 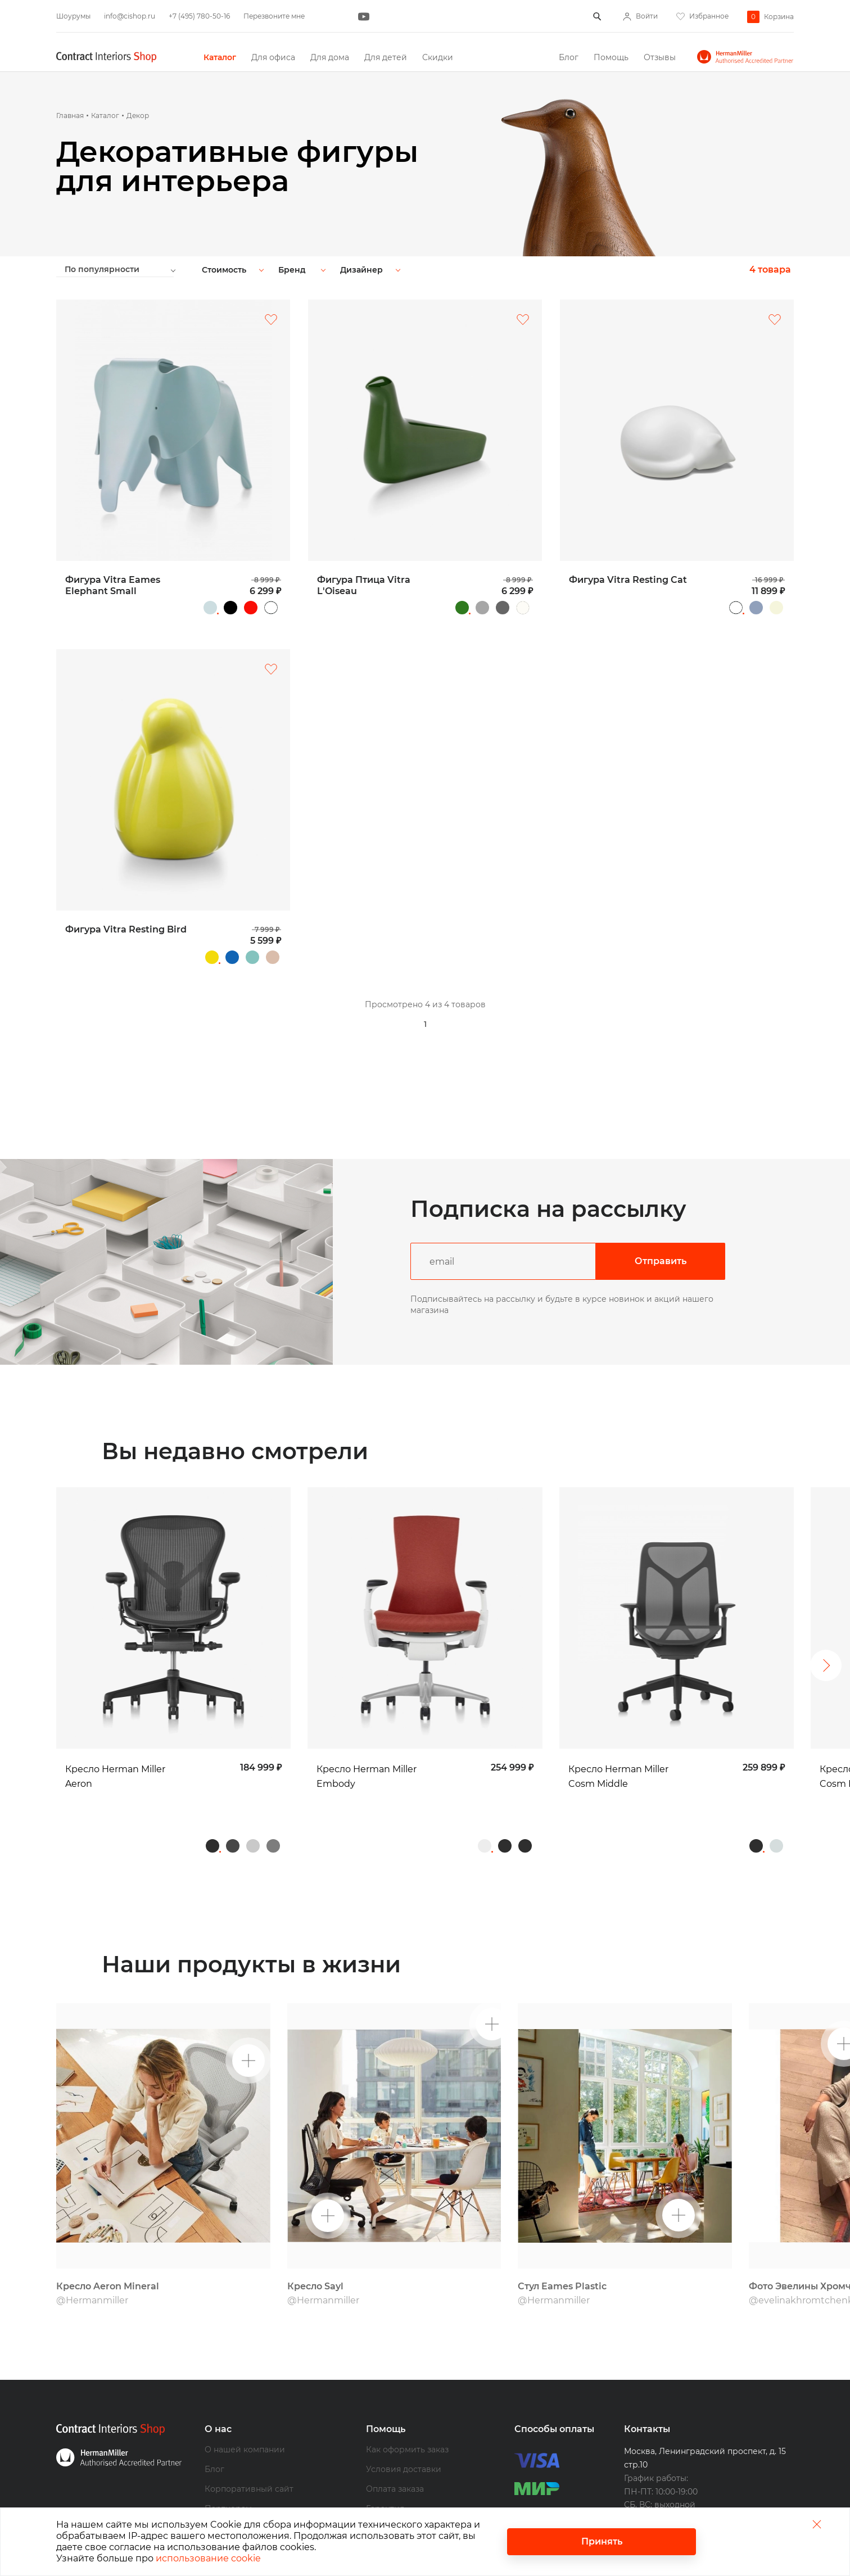 What do you see at coordinates (395, 2445) in the screenshot?
I see `Оплата заказа` at bounding box center [395, 2445].